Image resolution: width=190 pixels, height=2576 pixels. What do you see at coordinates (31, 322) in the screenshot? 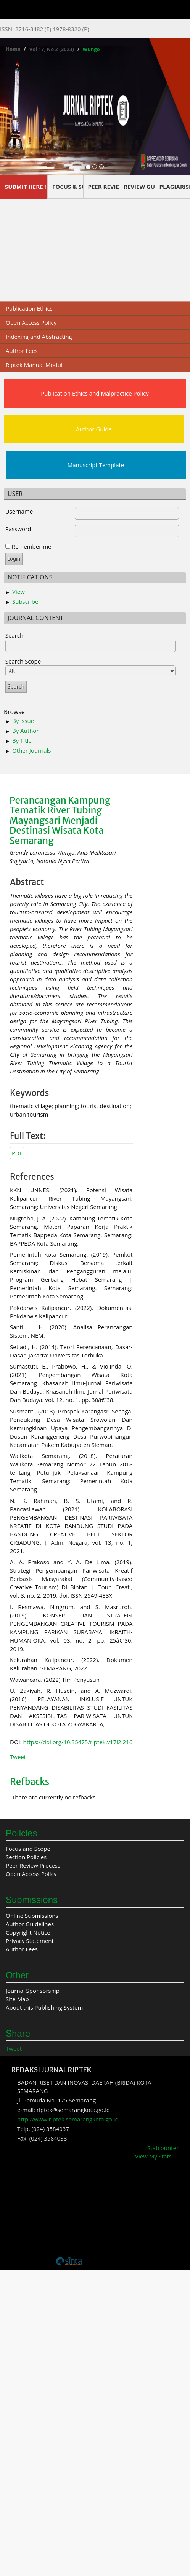
I see `Open Access Policy` at bounding box center [31, 322].